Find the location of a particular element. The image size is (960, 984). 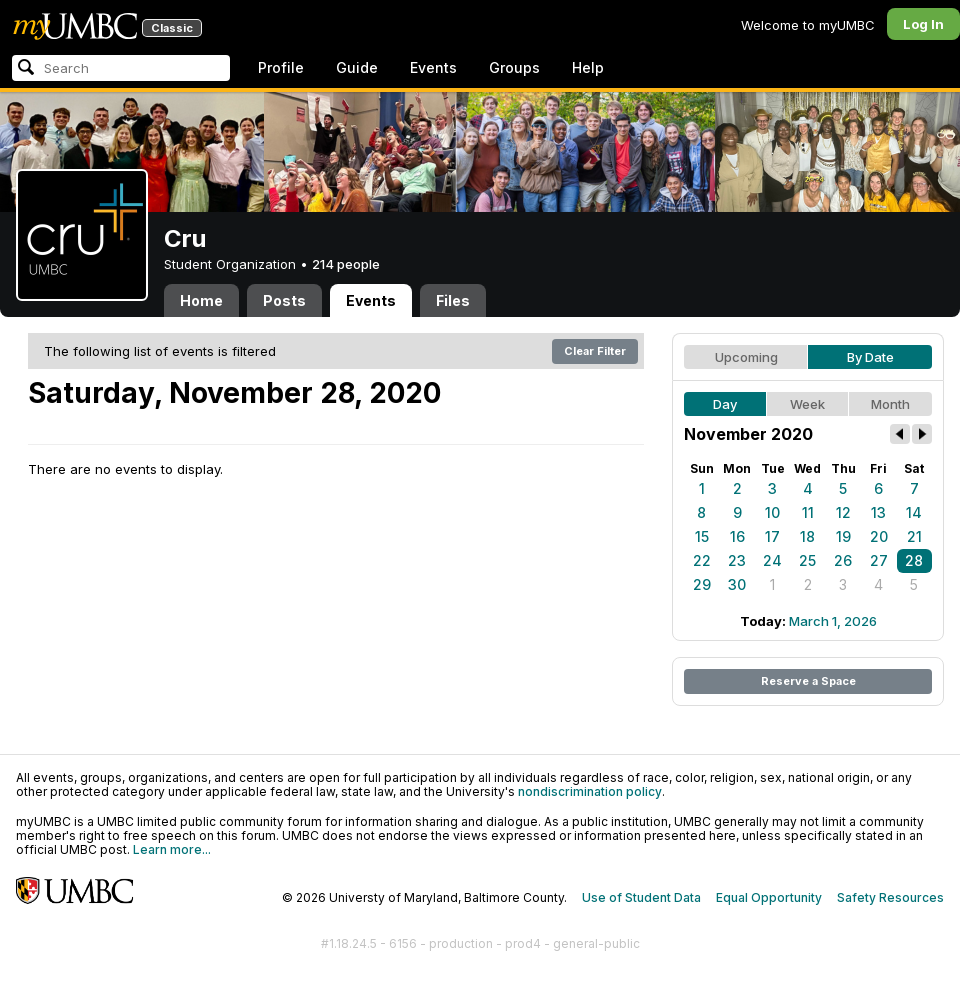

20 is located at coordinates (879, 536).